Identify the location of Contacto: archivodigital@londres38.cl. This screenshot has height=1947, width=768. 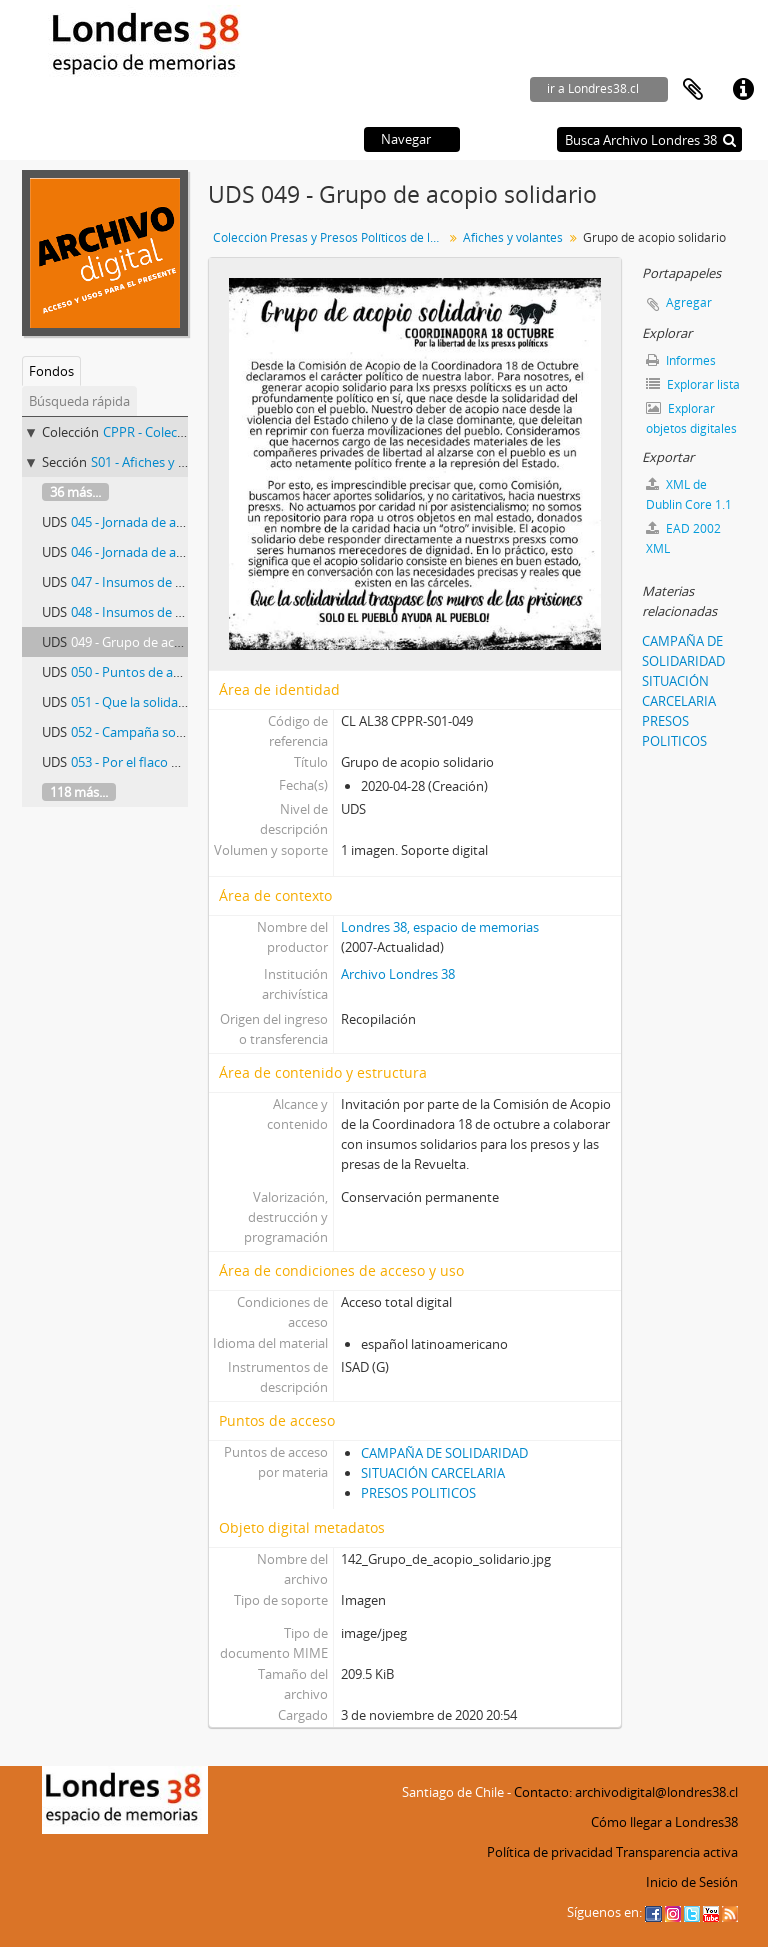
(626, 1792).